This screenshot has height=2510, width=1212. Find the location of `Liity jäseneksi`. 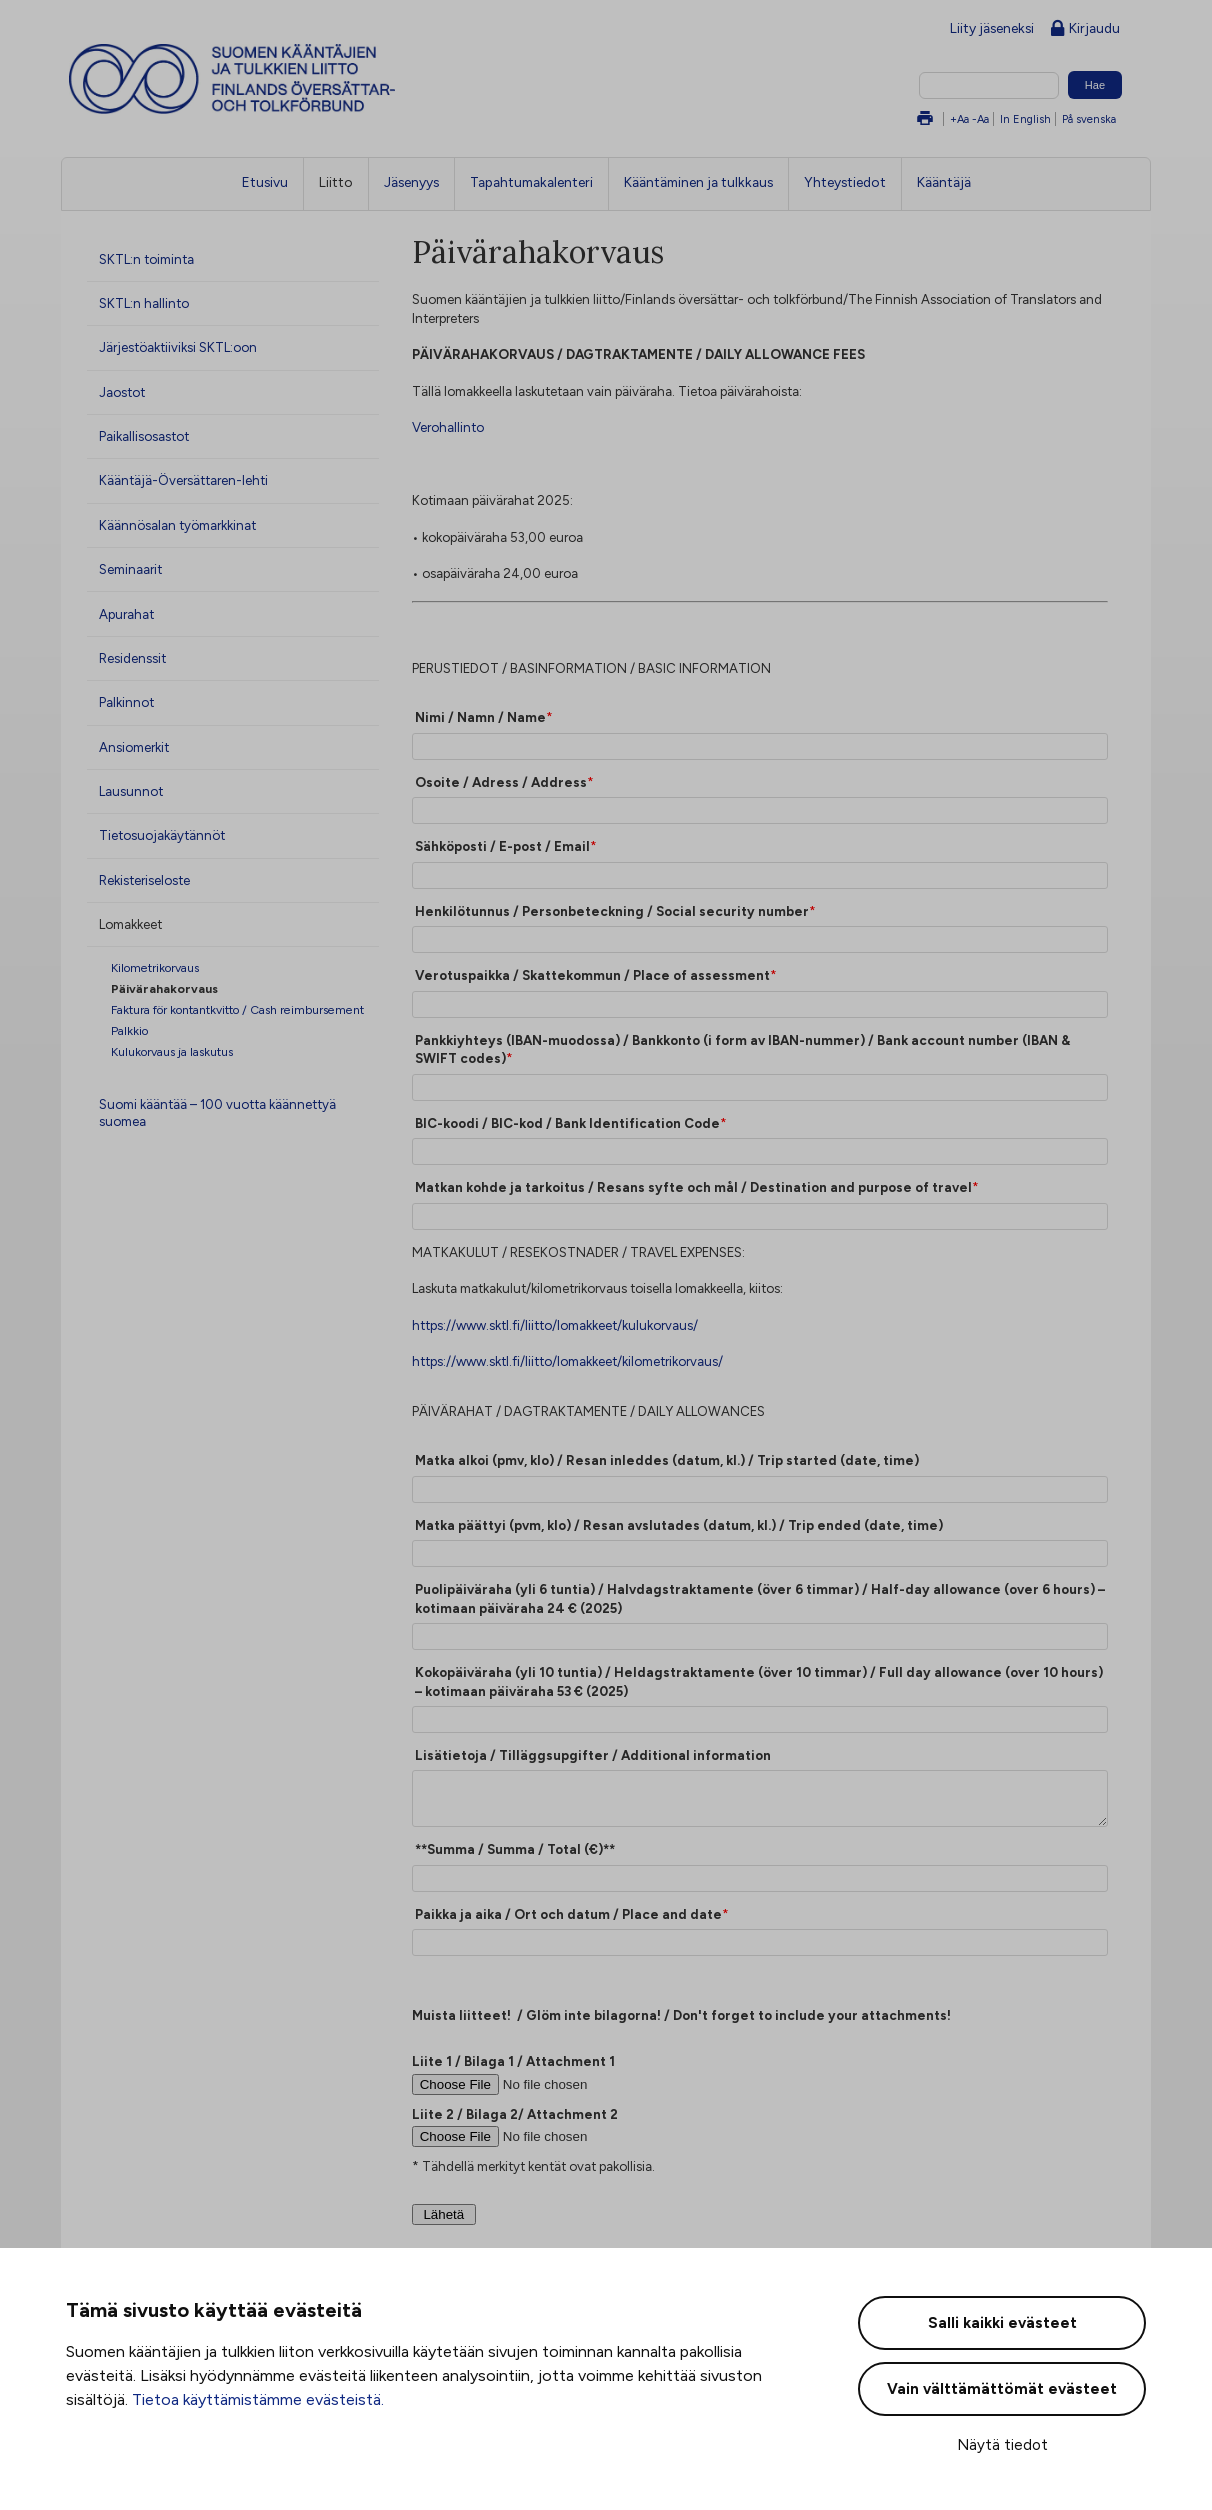

Liity jäseneksi is located at coordinates (992, 28).